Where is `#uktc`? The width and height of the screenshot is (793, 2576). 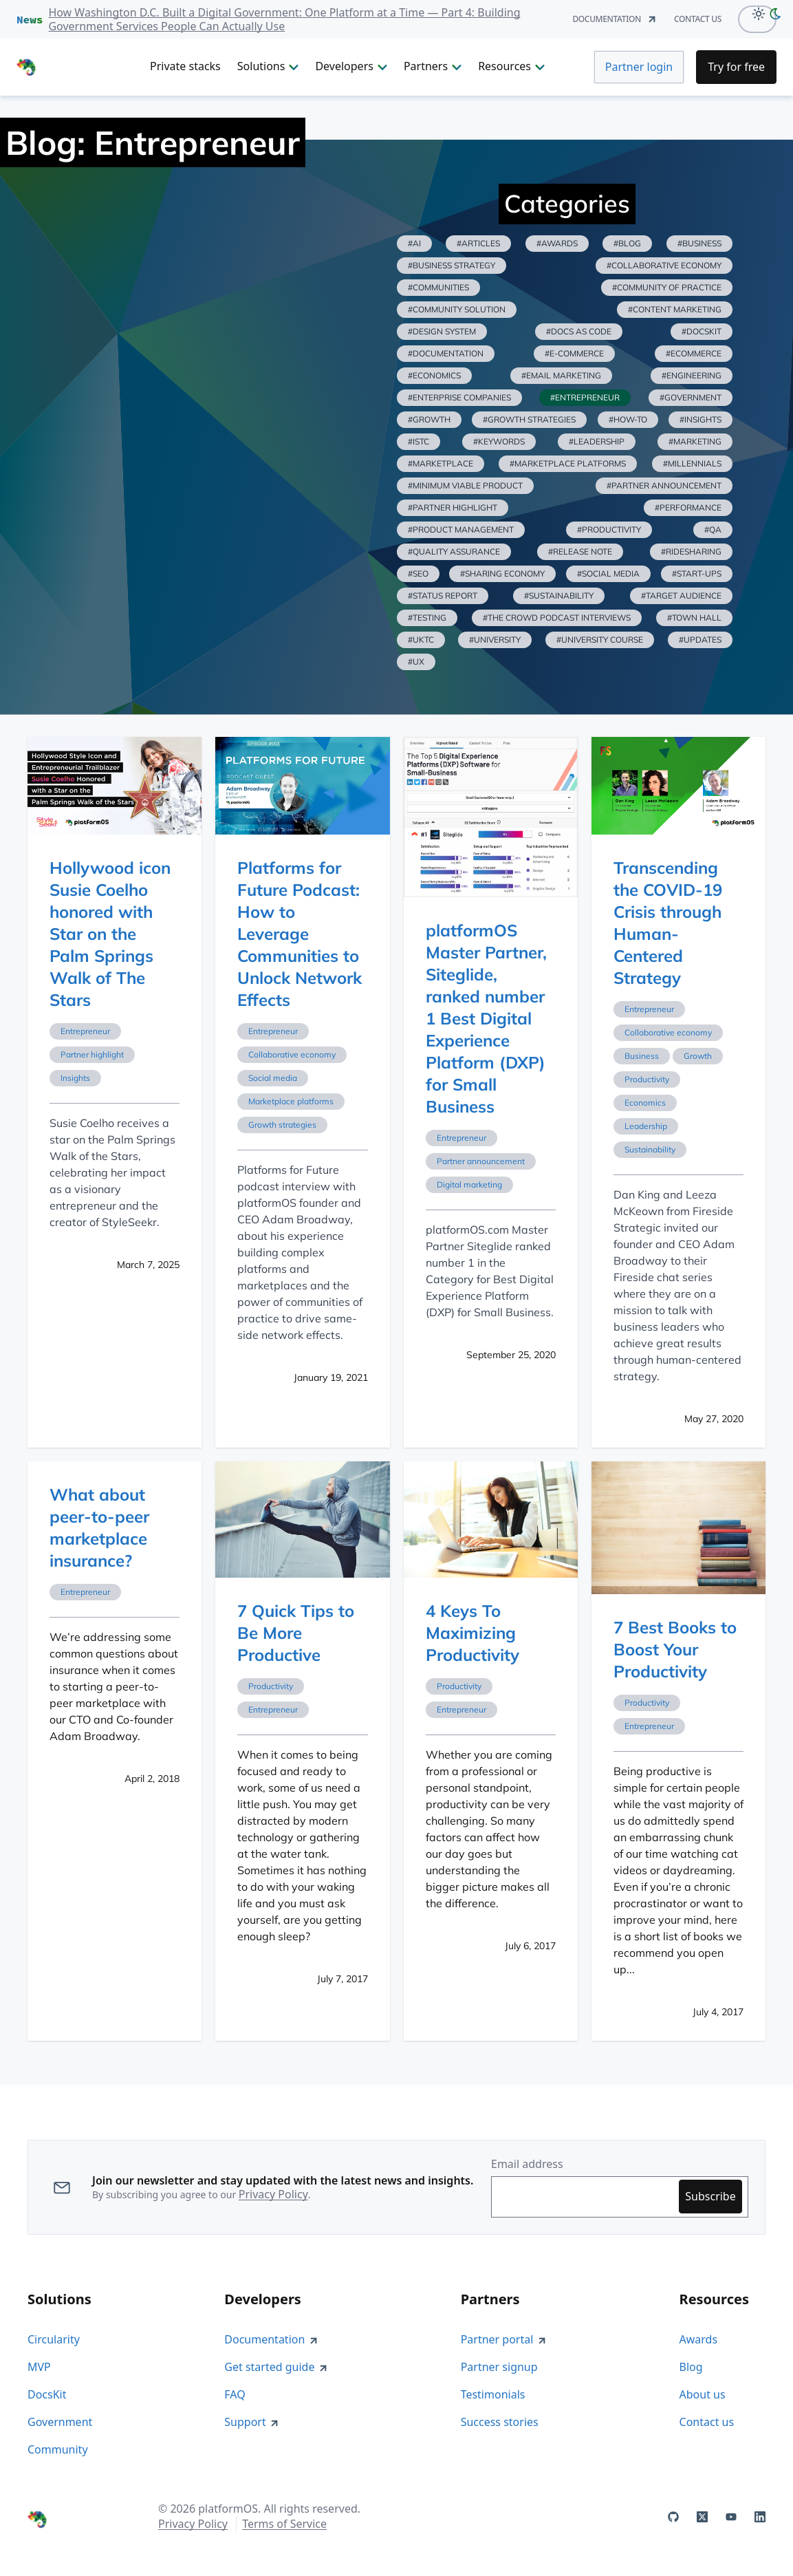 #uktc is located at coordinates (421, 639).